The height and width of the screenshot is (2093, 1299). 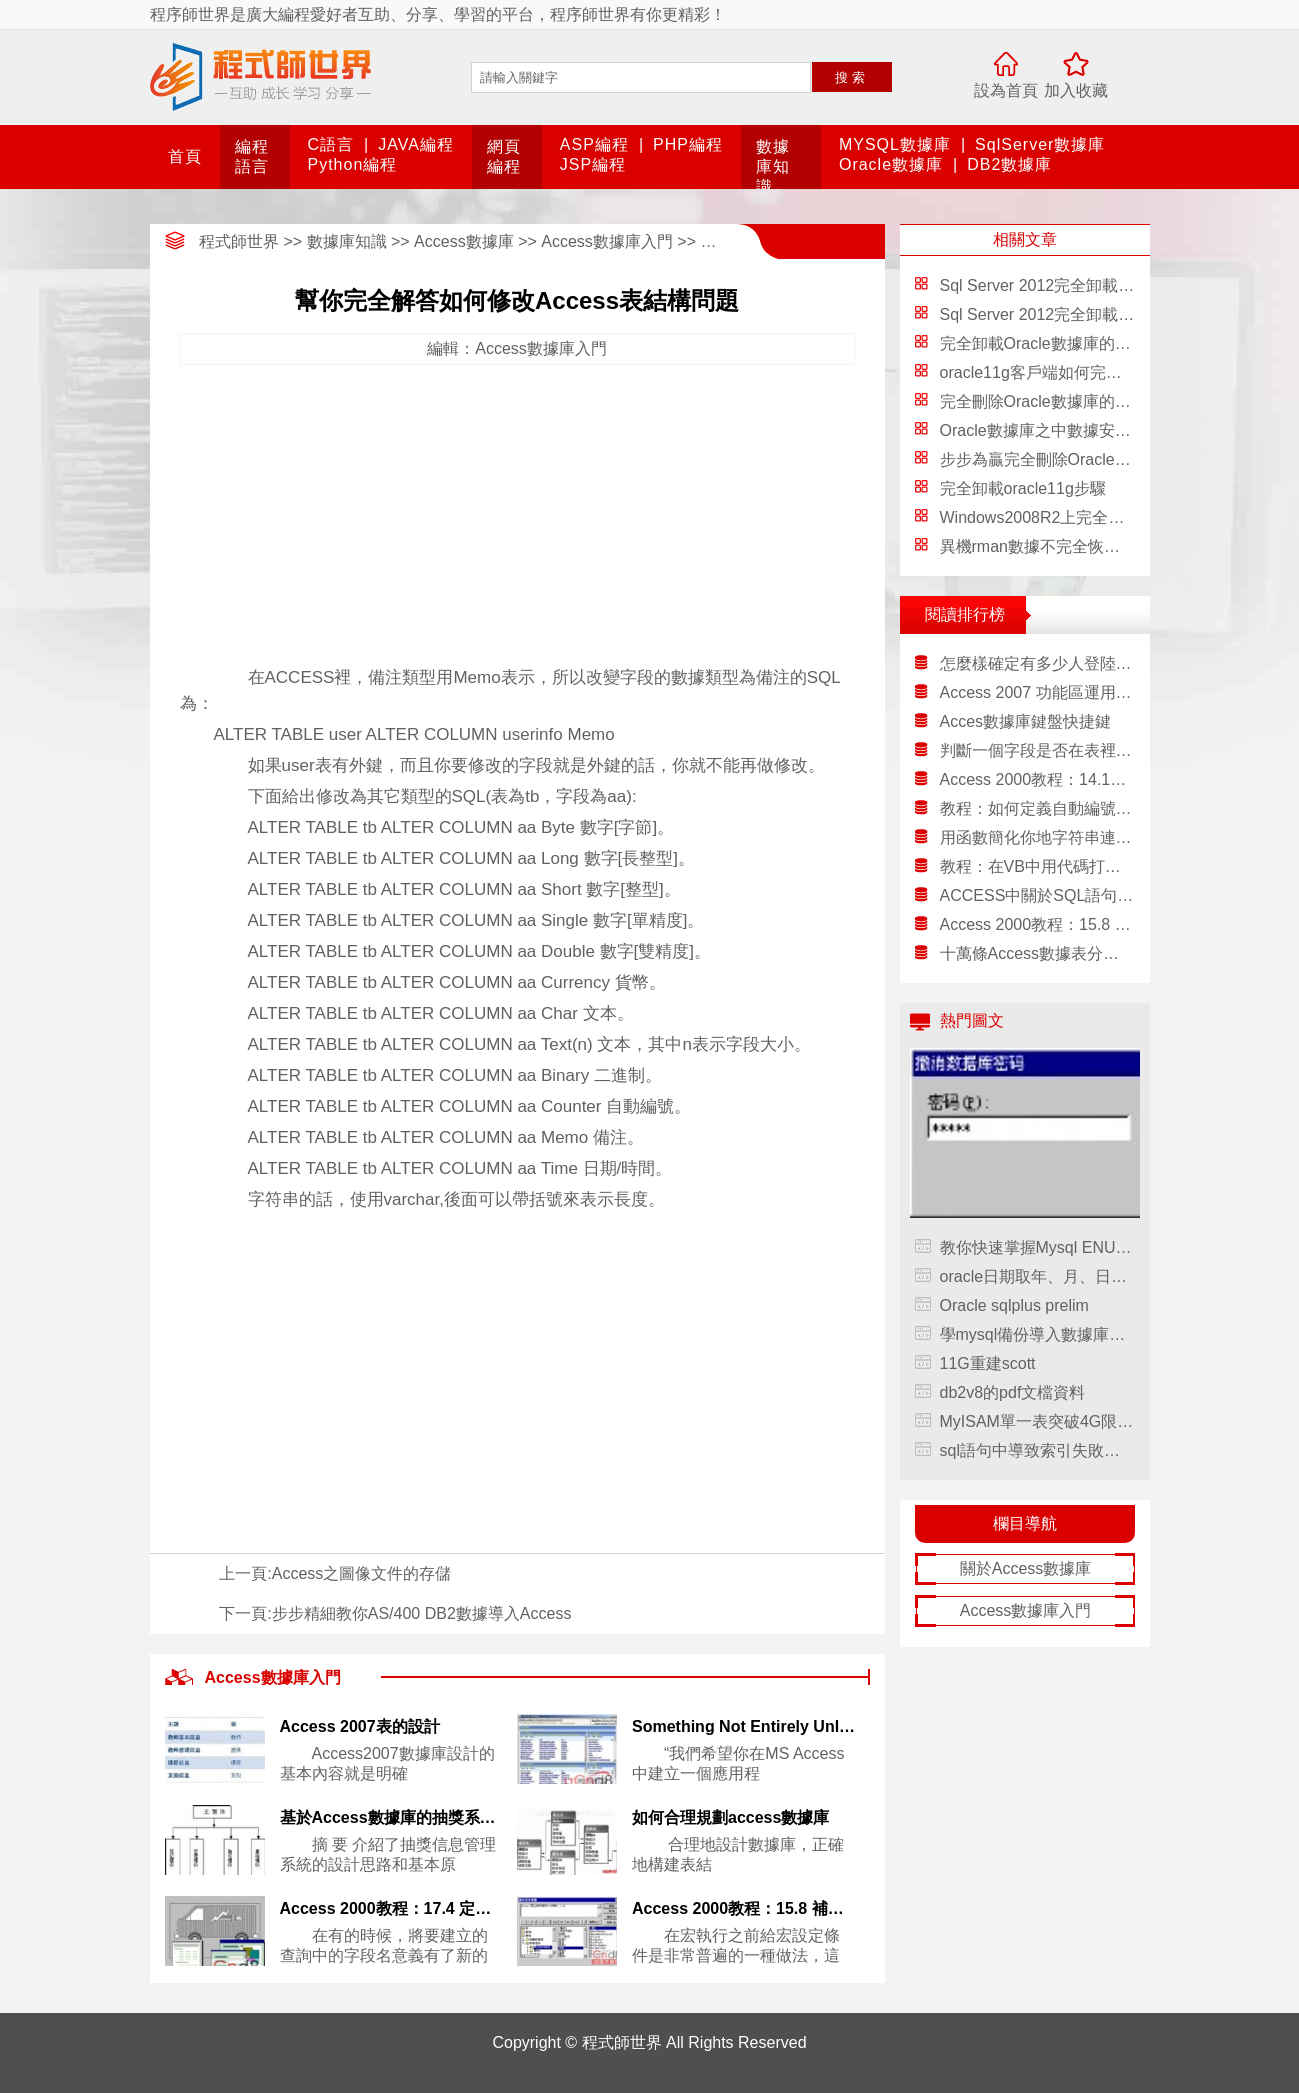 I want to click on ASP編程, so click(x=594, y=144).